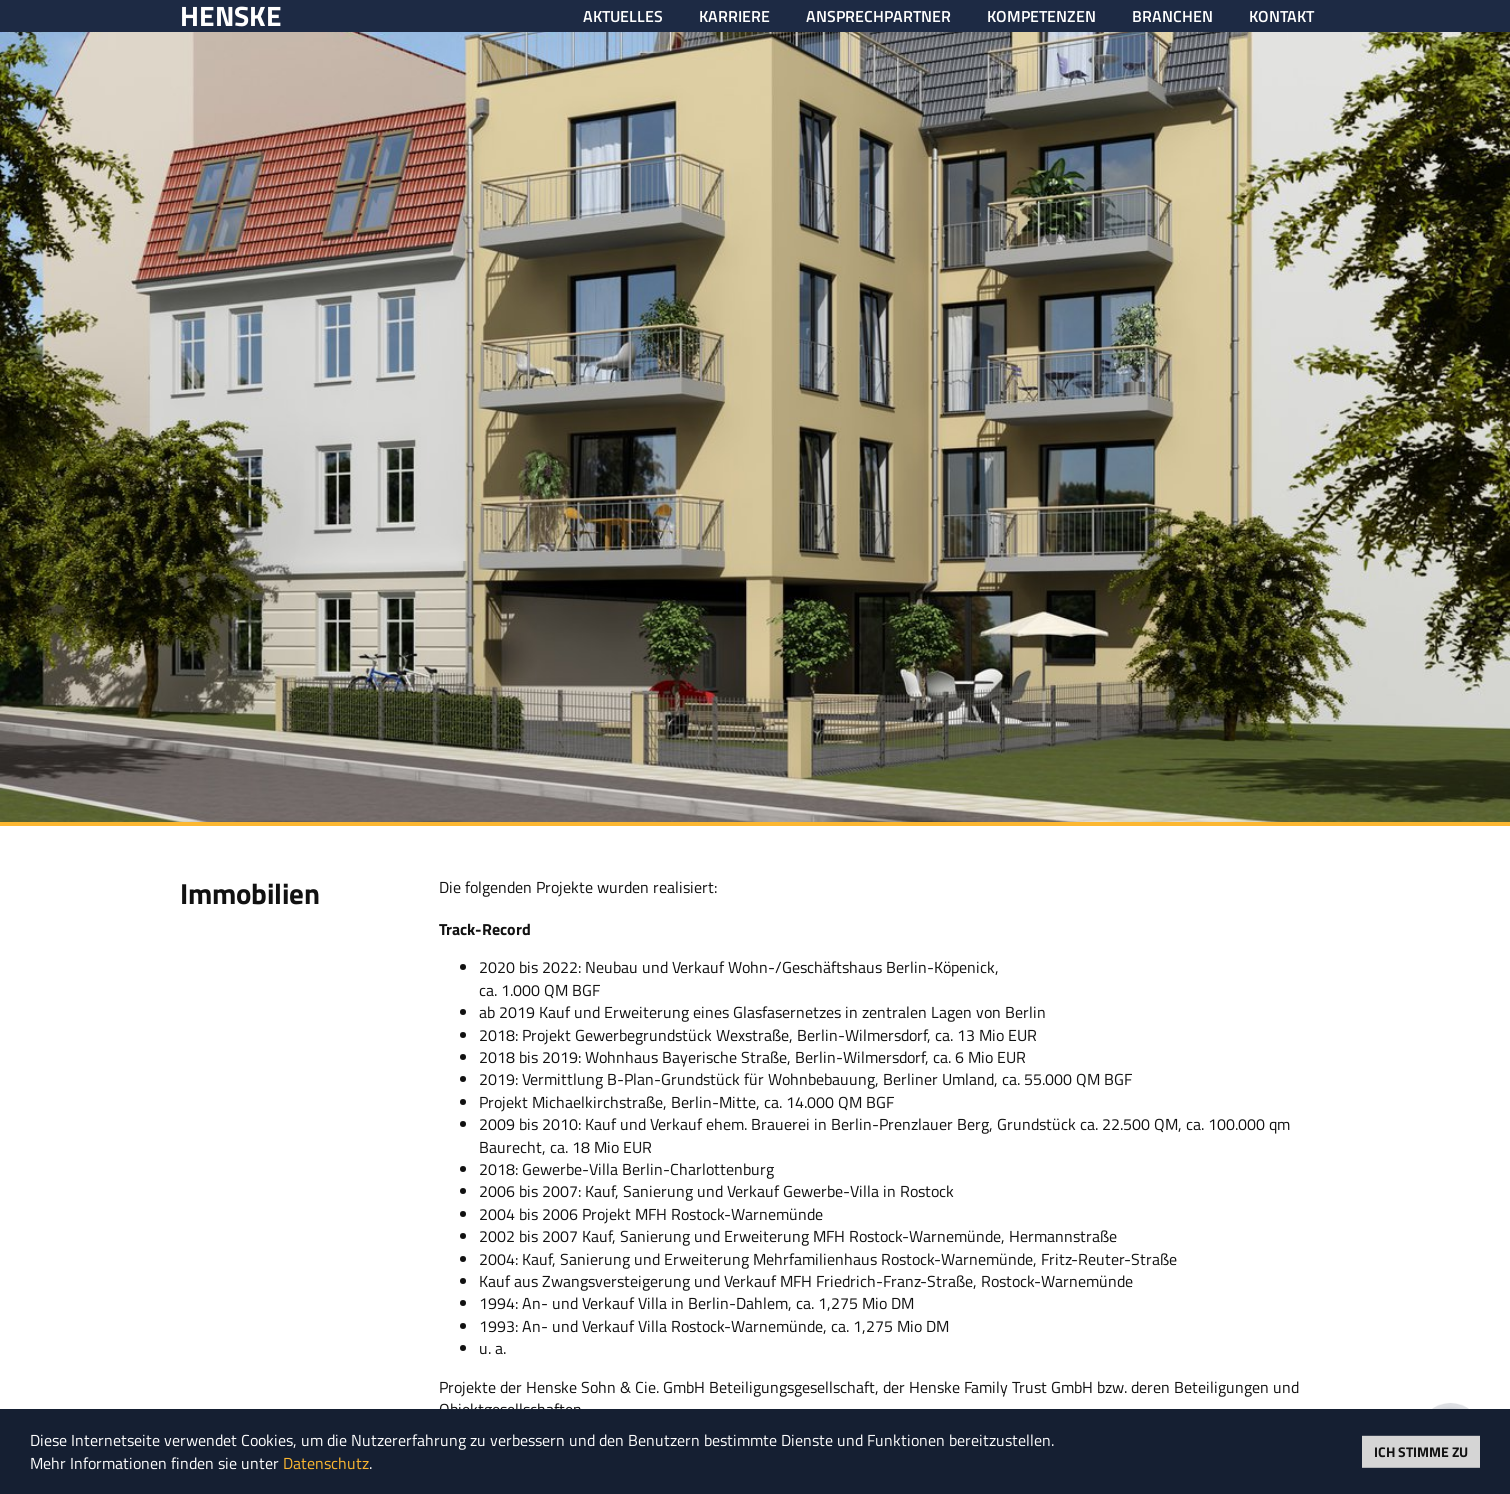 The image size is (1510, 1494). Describe the element at coordinates (1281, 16) in the screenshot. I see `Kontakt` at that location.